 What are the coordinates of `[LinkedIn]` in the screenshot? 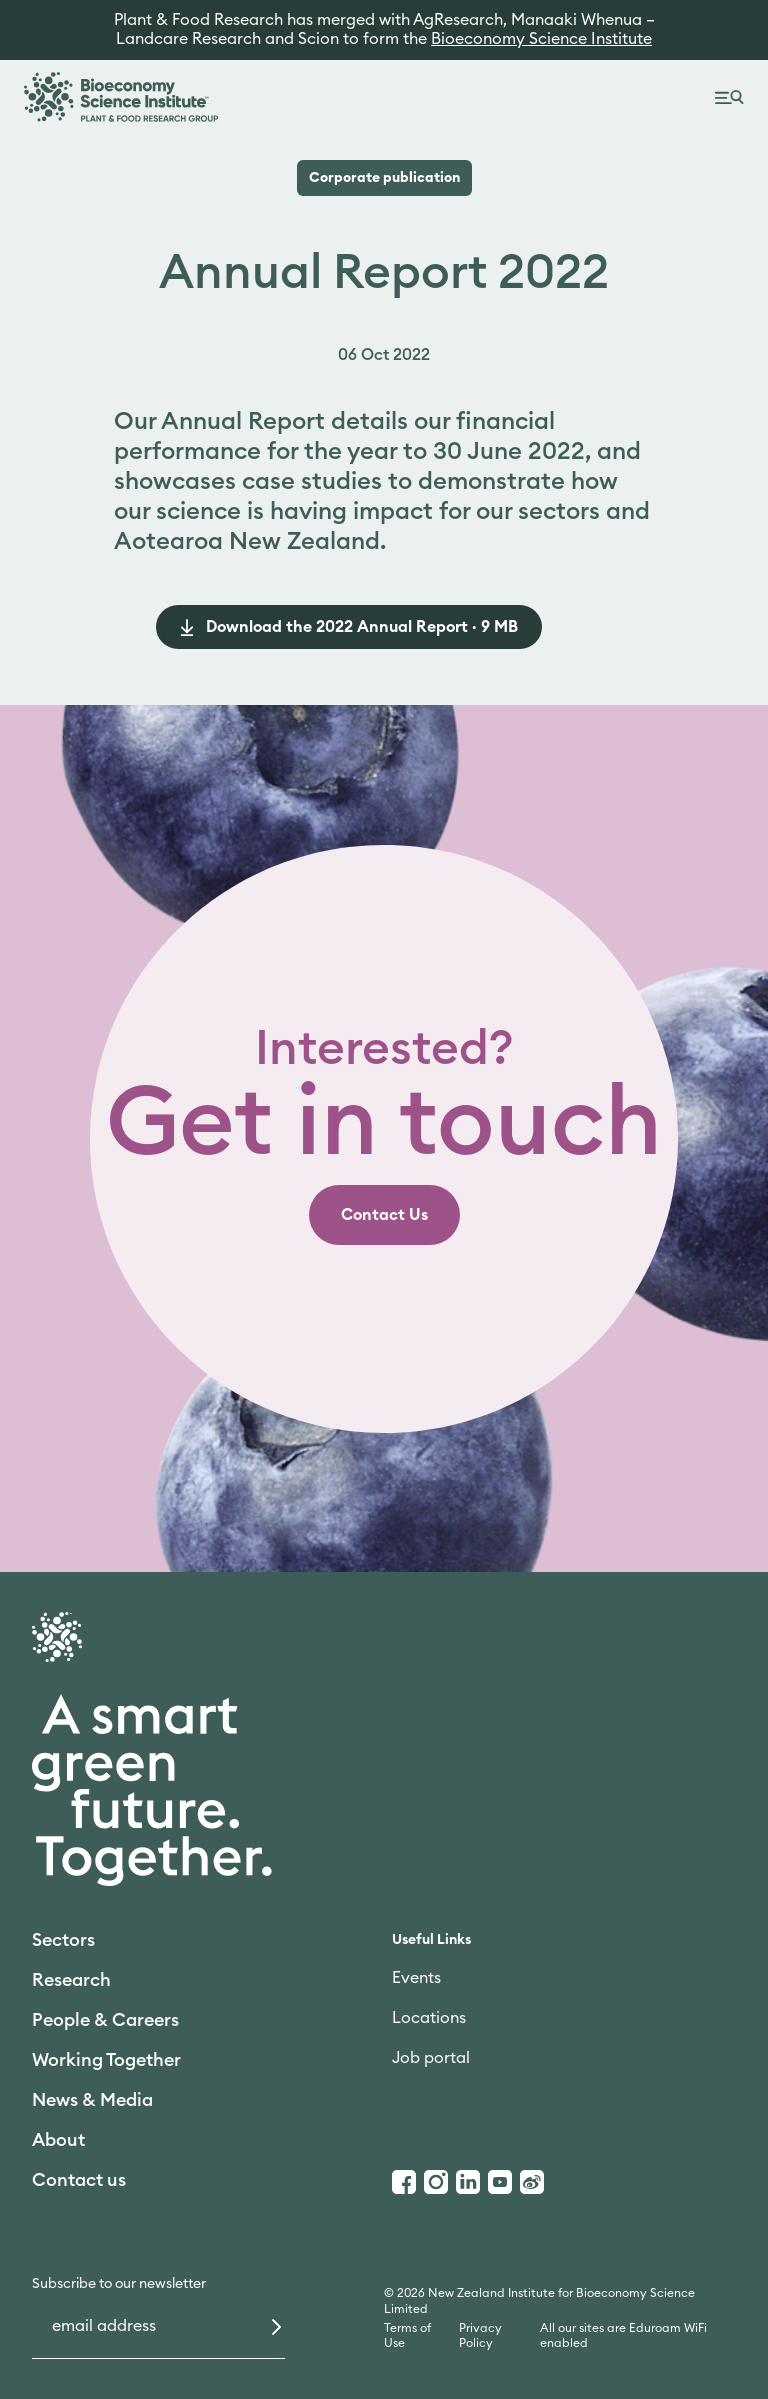 It's located at (468, 2182).